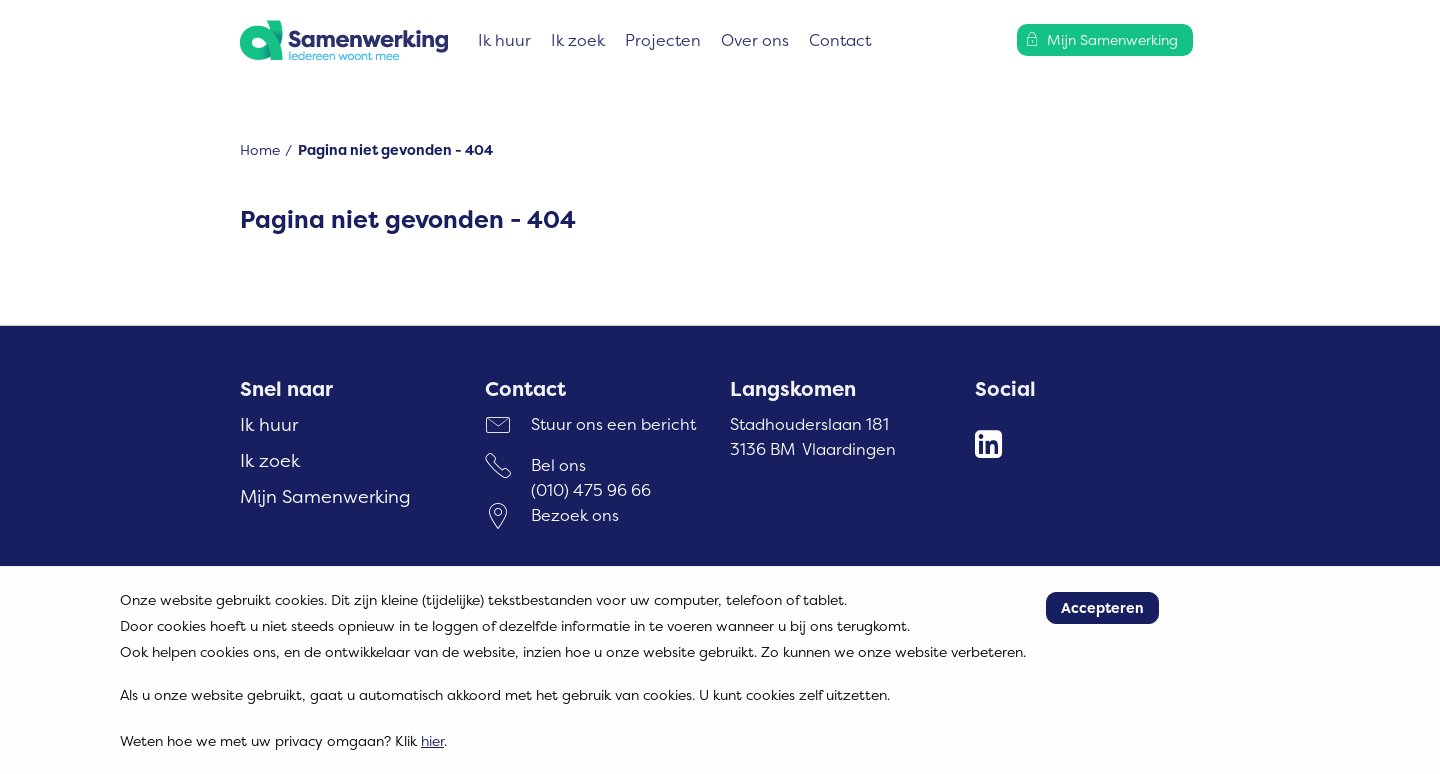 This screenshot has width=1440, height=774. Describe the element at coordinates (575, 515) in the screenshot. I see `Bezoek ons` at that location.